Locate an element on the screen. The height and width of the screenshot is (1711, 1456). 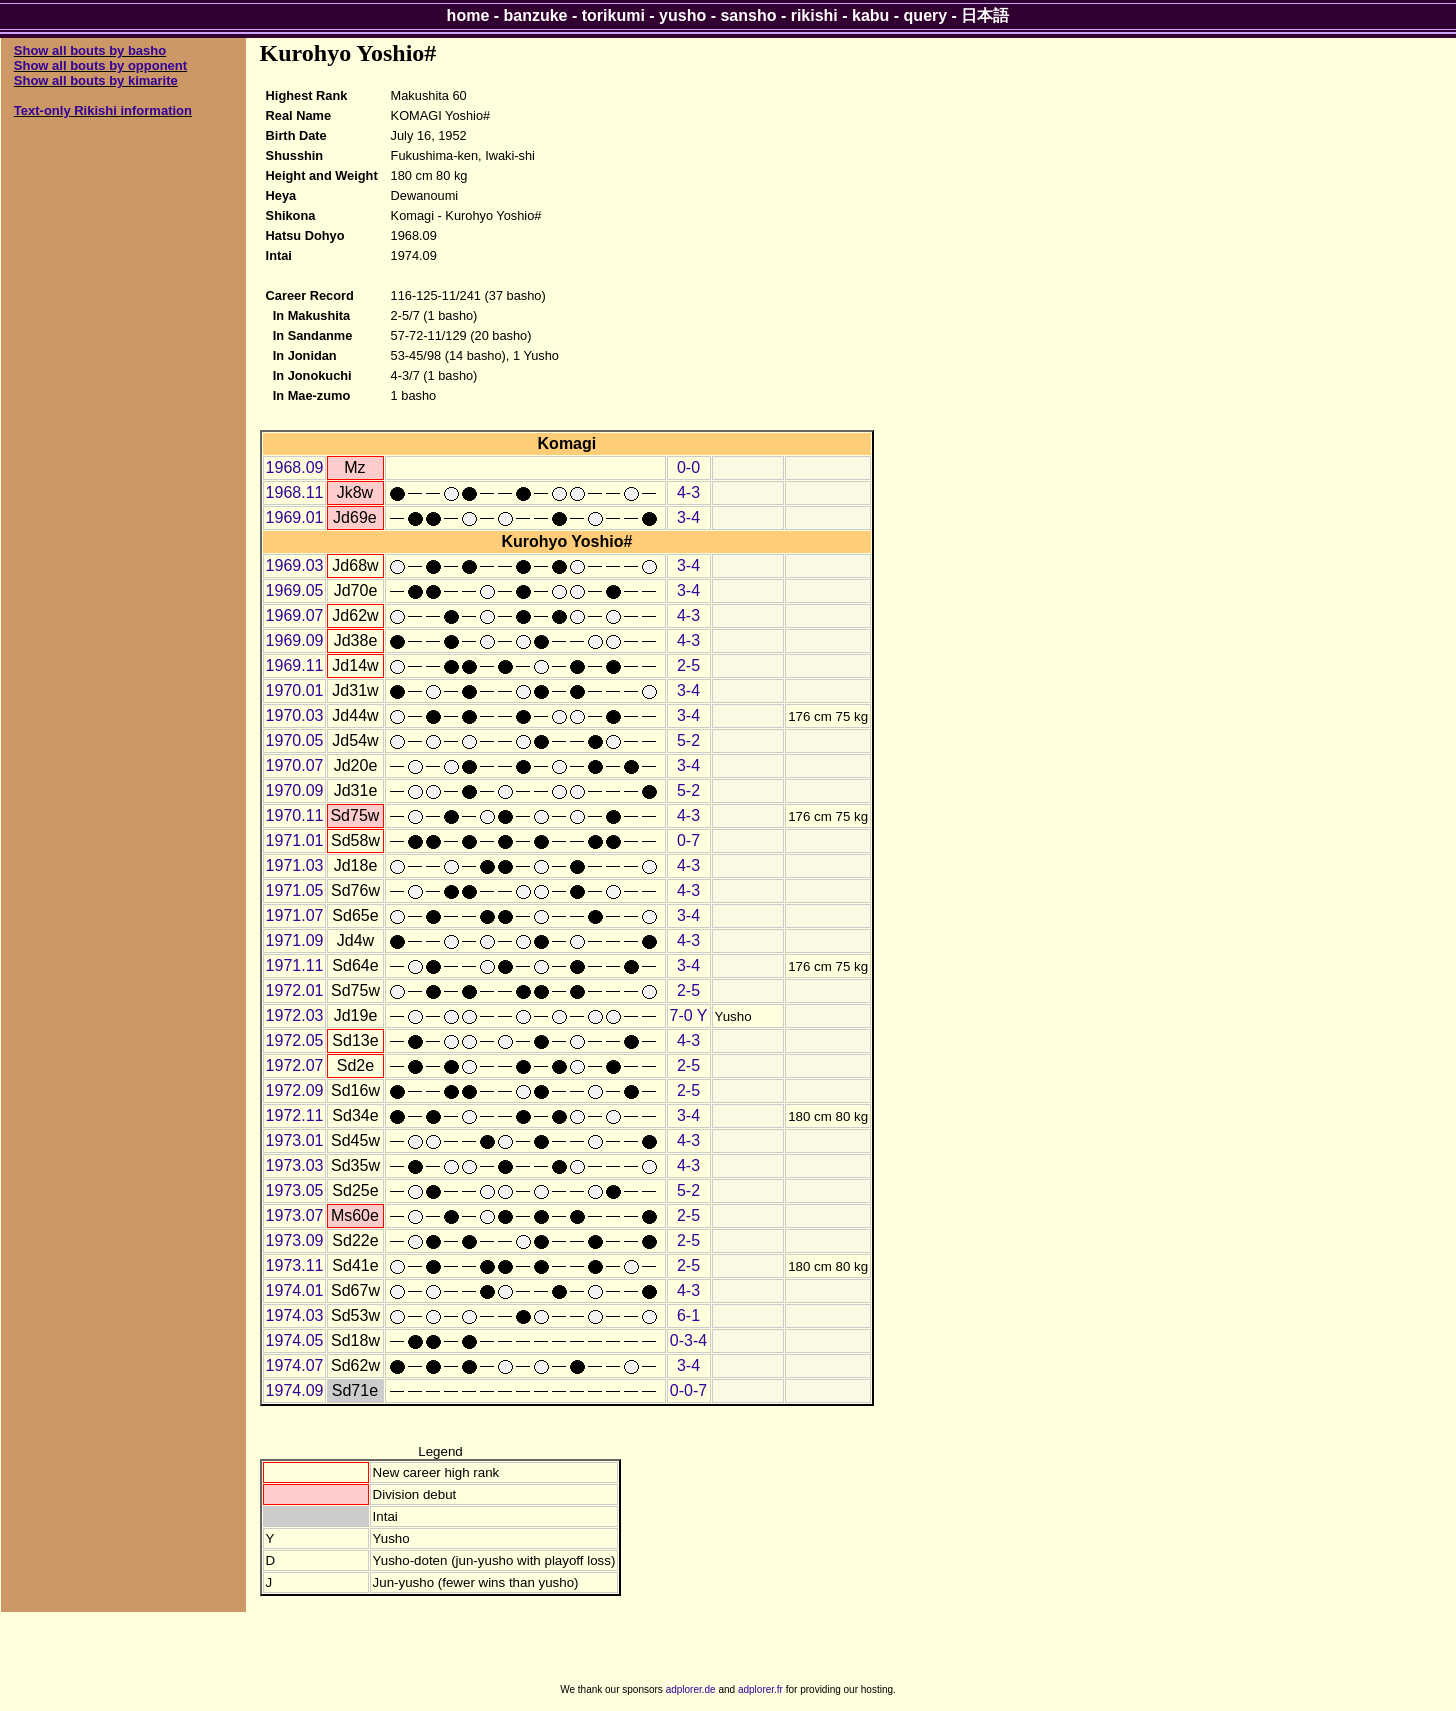
1970.01 is located at coordinates (295, 690).